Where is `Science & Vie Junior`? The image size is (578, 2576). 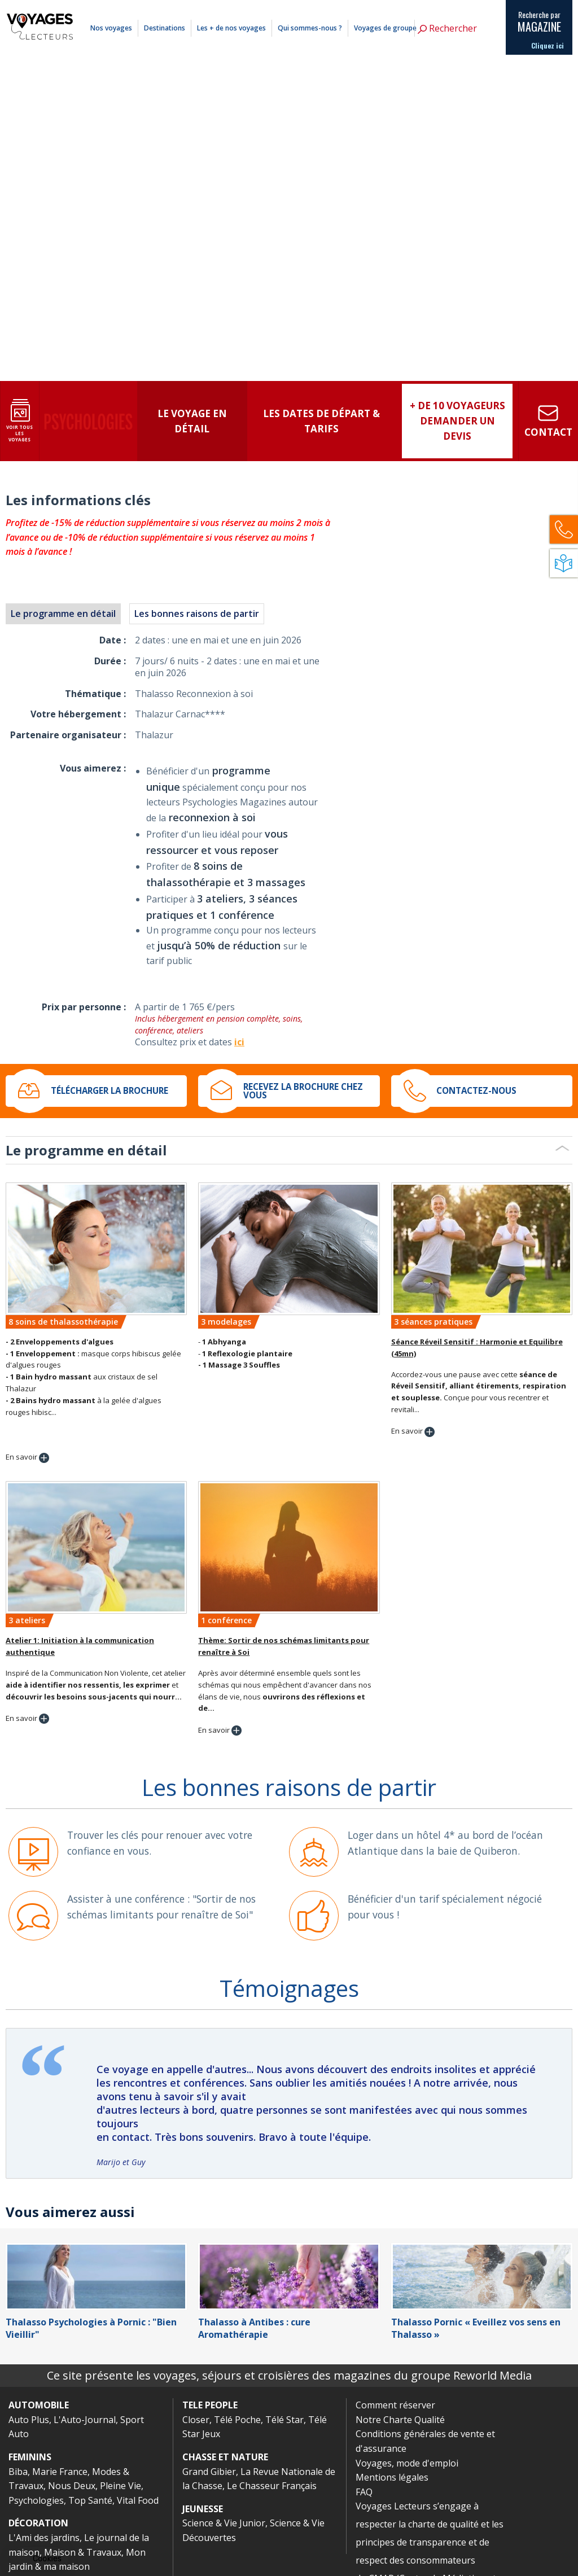 Science & Vie Junior is located at coordinates (223, 2523).